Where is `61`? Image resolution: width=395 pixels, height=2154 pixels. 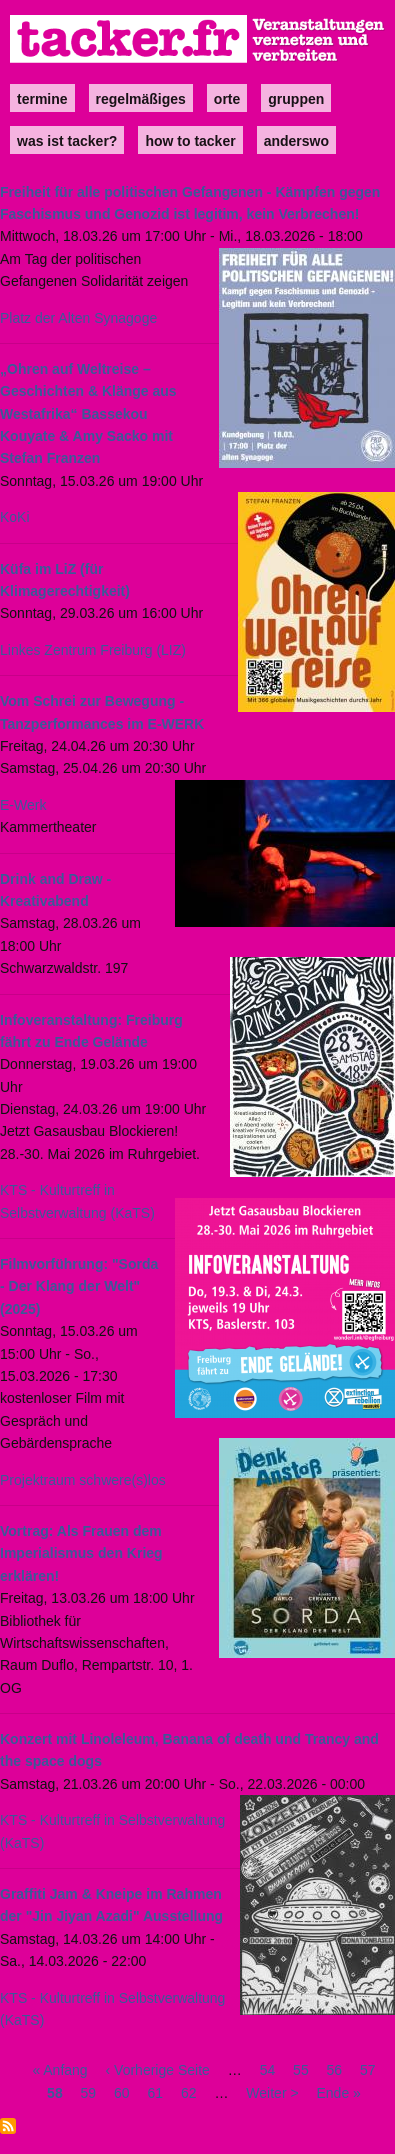 61 is located at coordinates (156, 2093).